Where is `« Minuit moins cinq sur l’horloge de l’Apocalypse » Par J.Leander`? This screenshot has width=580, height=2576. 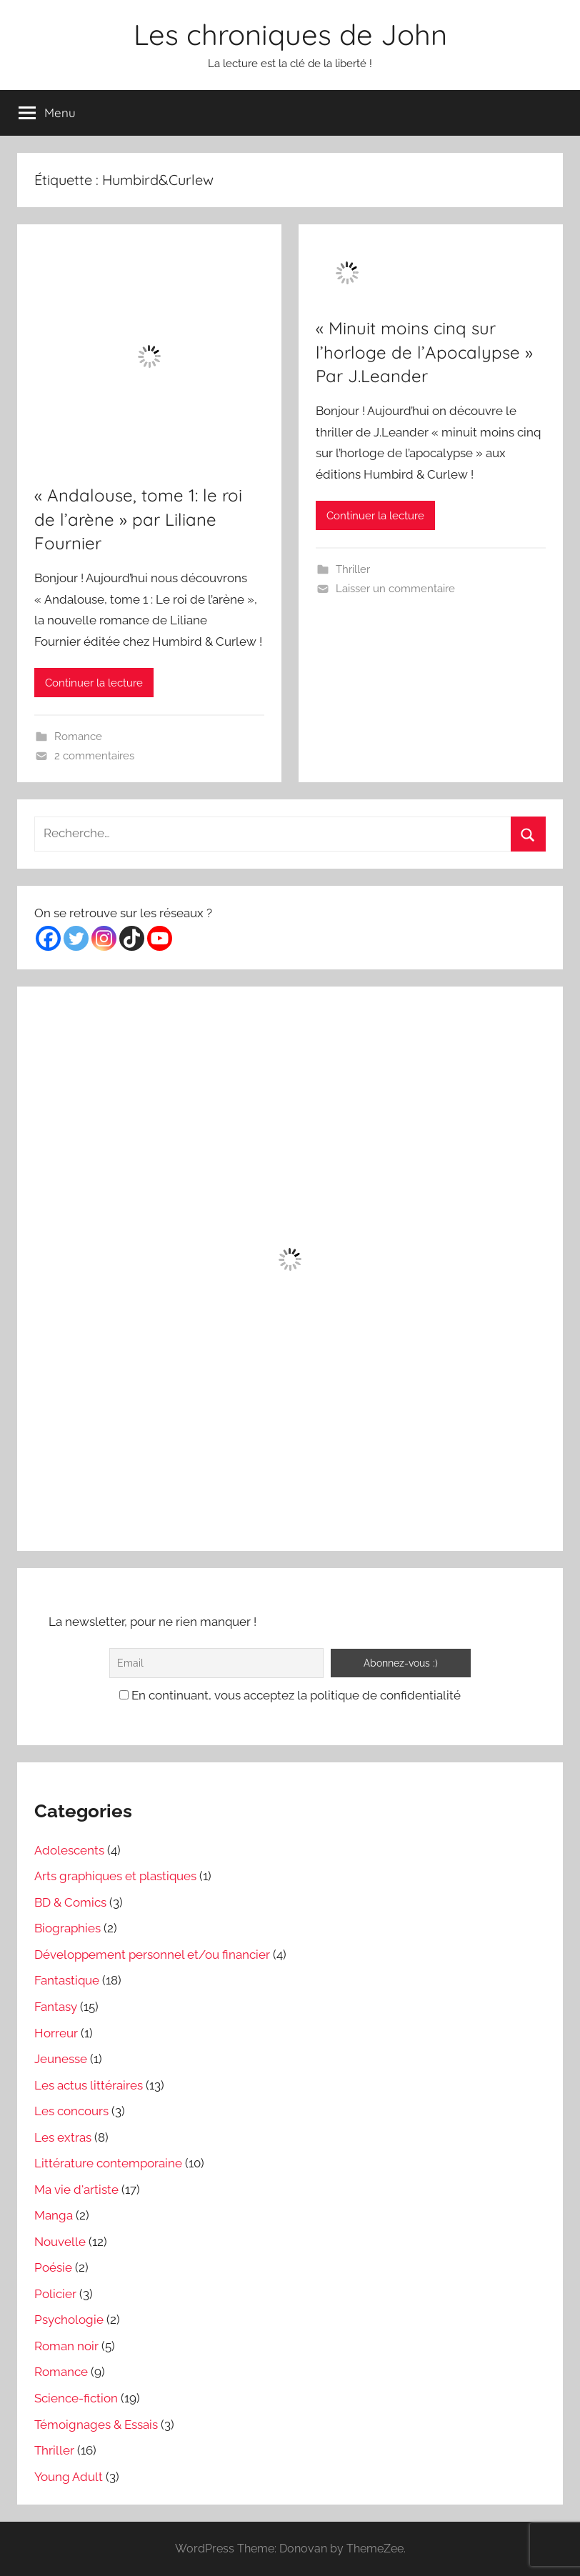
« Minuit moins cinq sur l’horloge de l’Apocalypse » Par J.Leander is located at coordinates (424, 351).